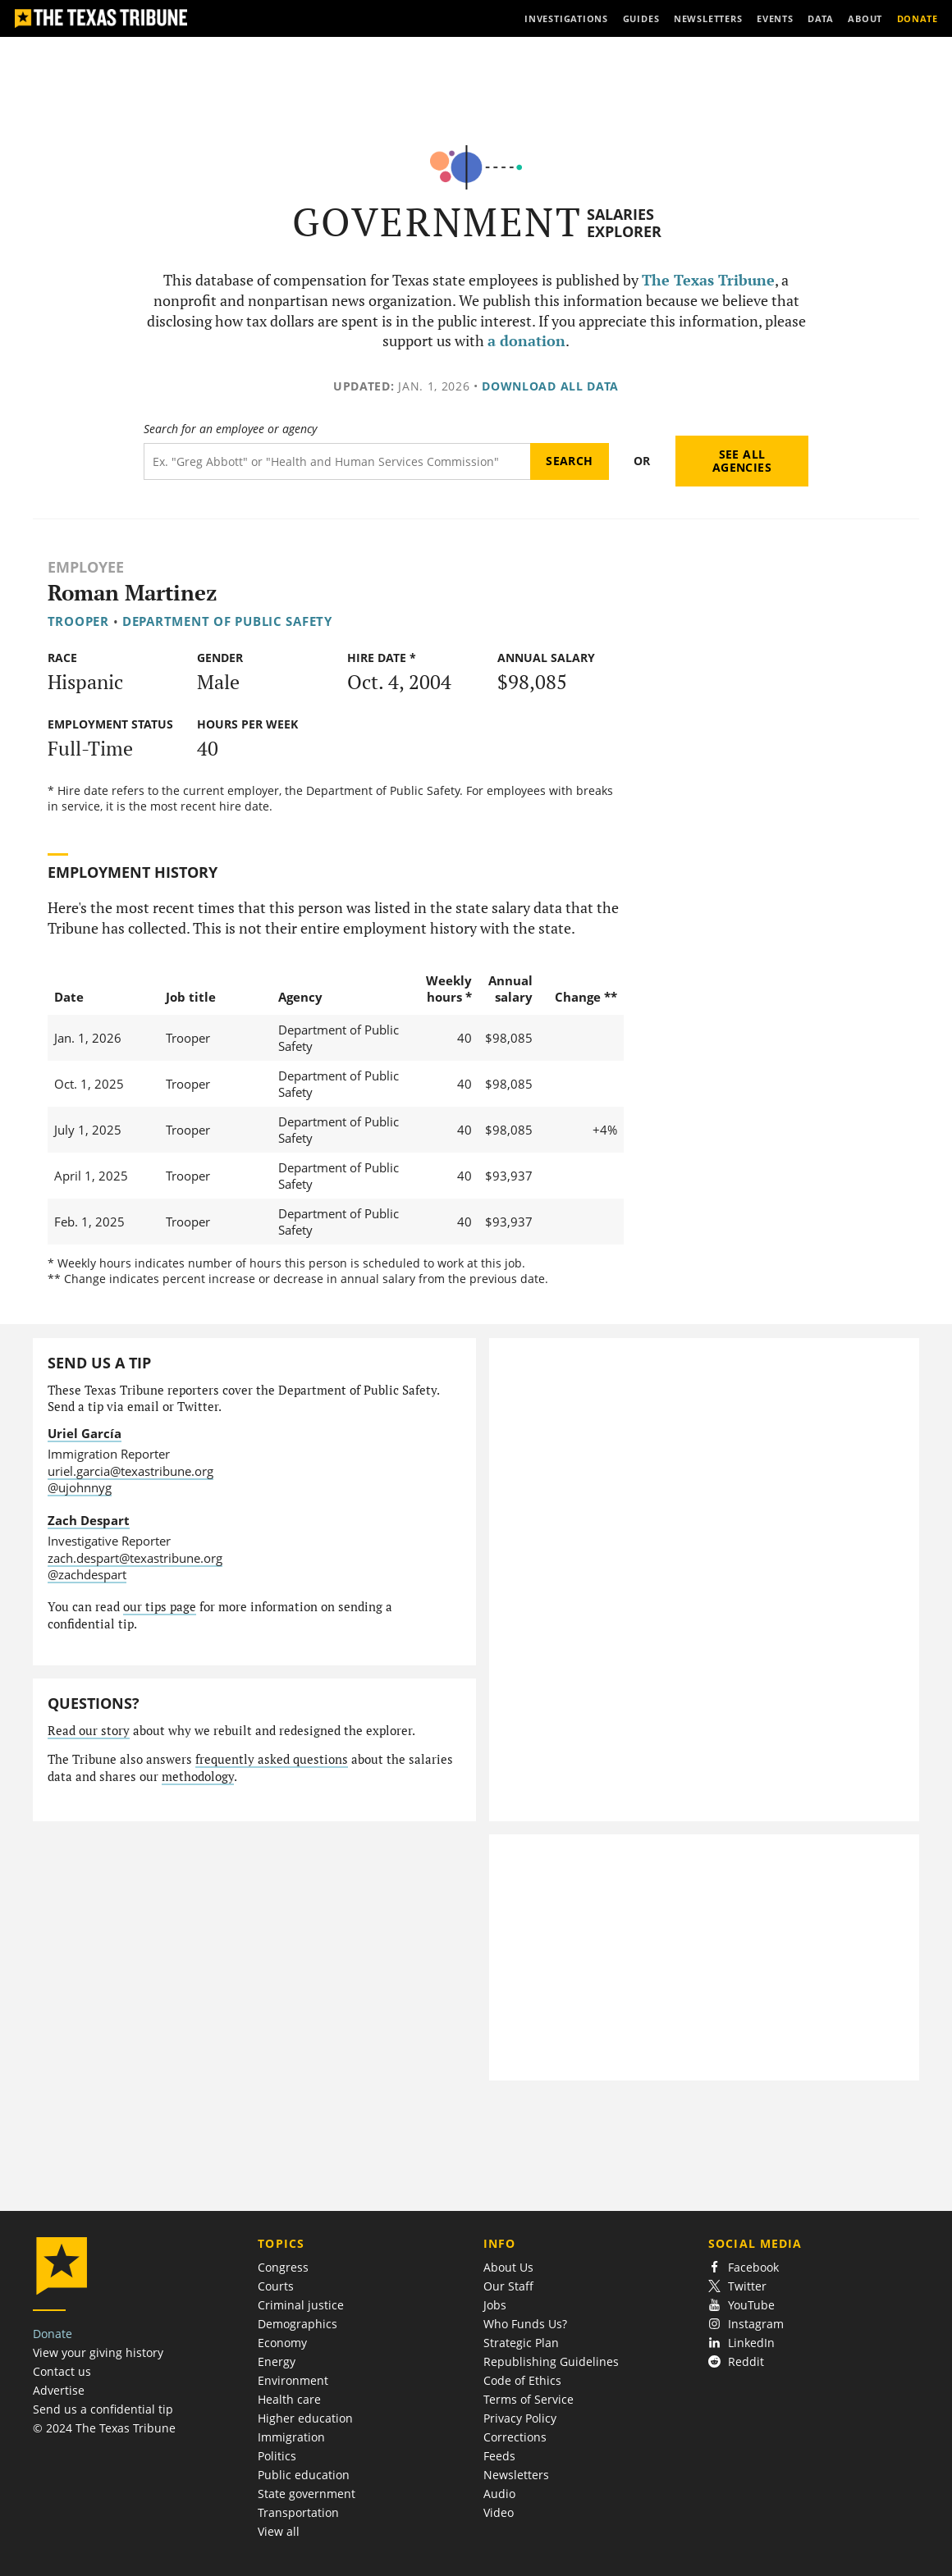 This screenshot has width=952, height=2576. I want to click on Salaries Explorer, so click(624, 222).